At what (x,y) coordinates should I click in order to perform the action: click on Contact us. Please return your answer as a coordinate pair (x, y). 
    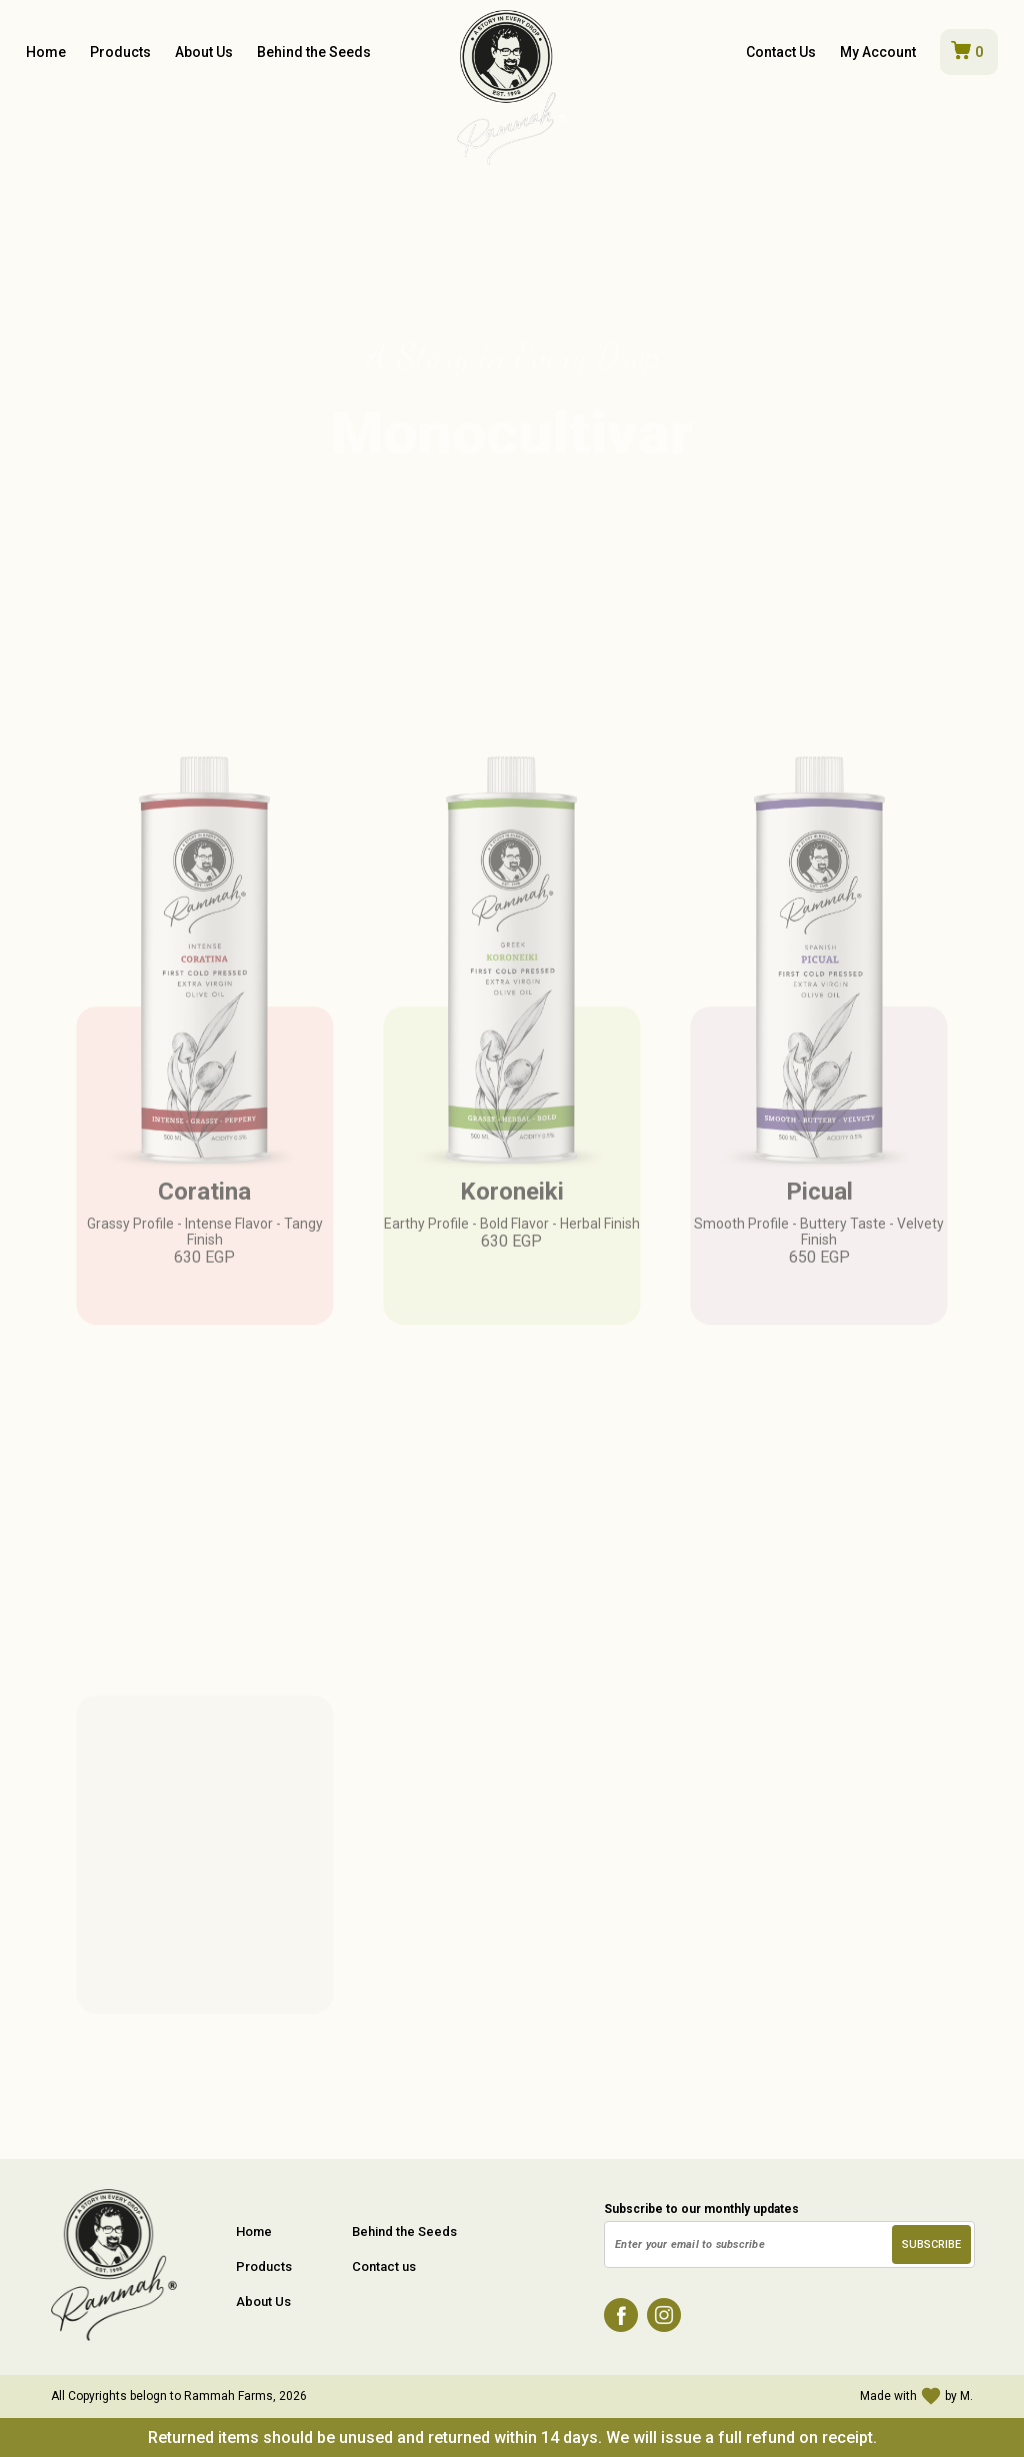
    Looking at the image, I should click on (384, 2266).